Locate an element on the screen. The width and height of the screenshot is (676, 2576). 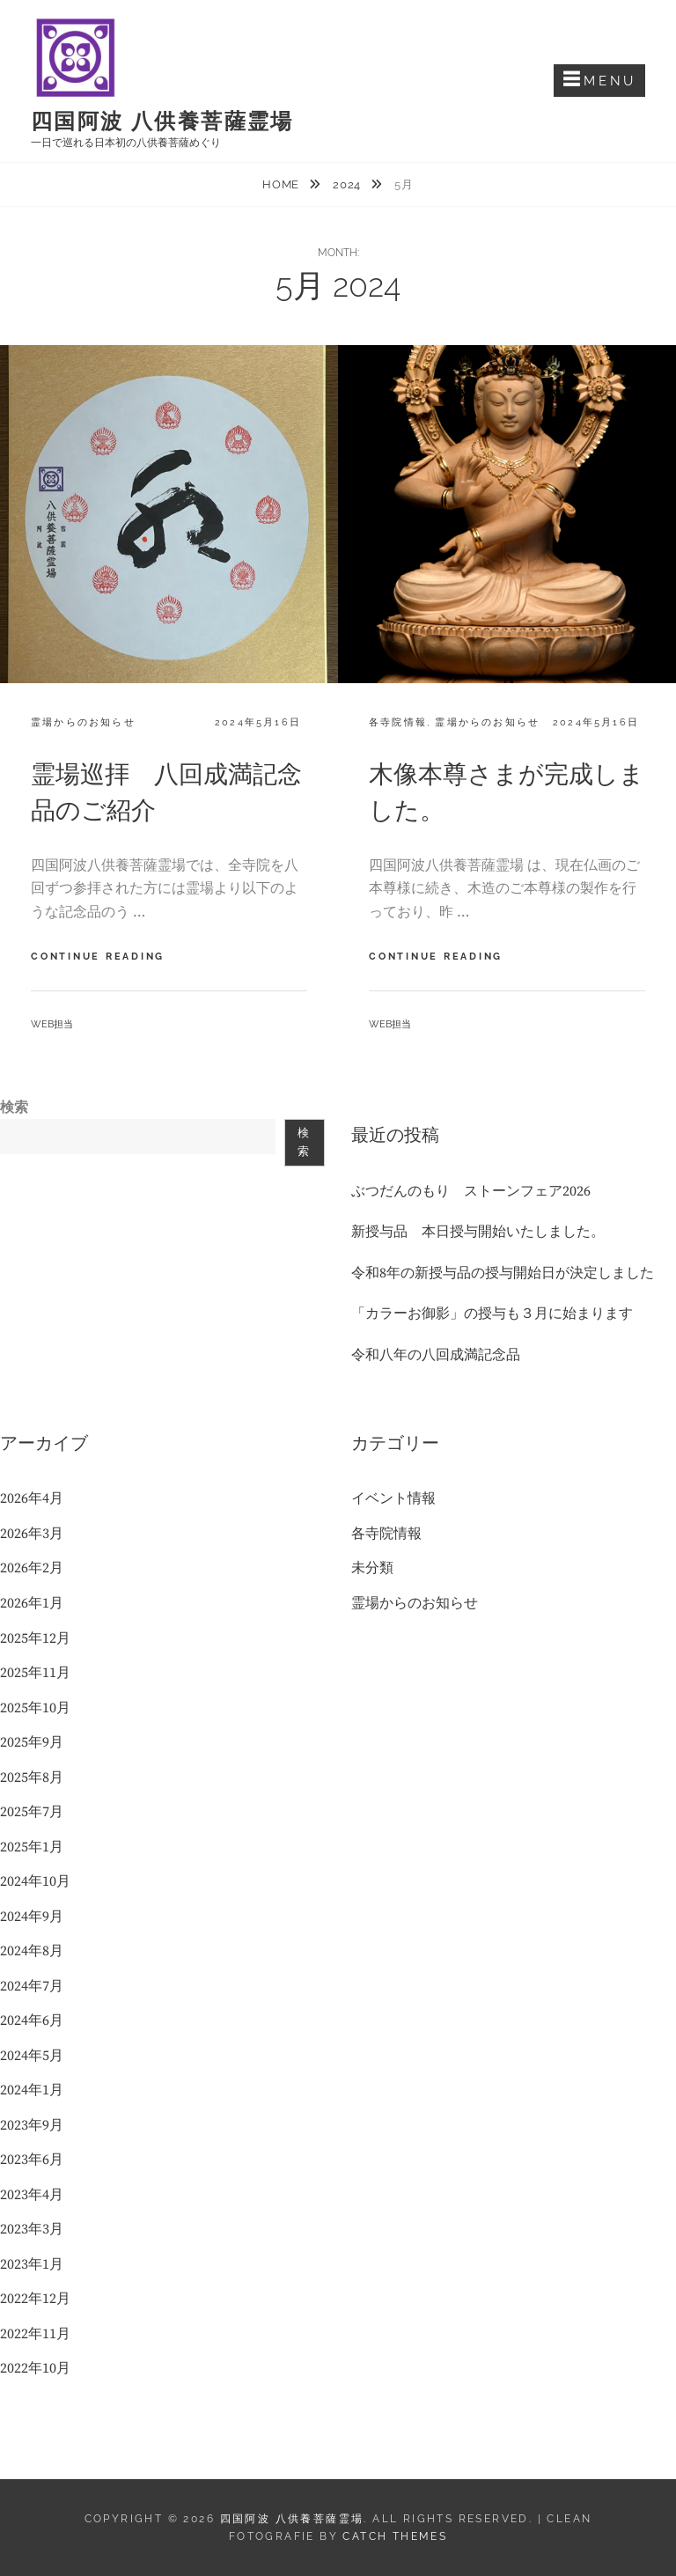
2026年2月 is located at coordinates (31, 1568).